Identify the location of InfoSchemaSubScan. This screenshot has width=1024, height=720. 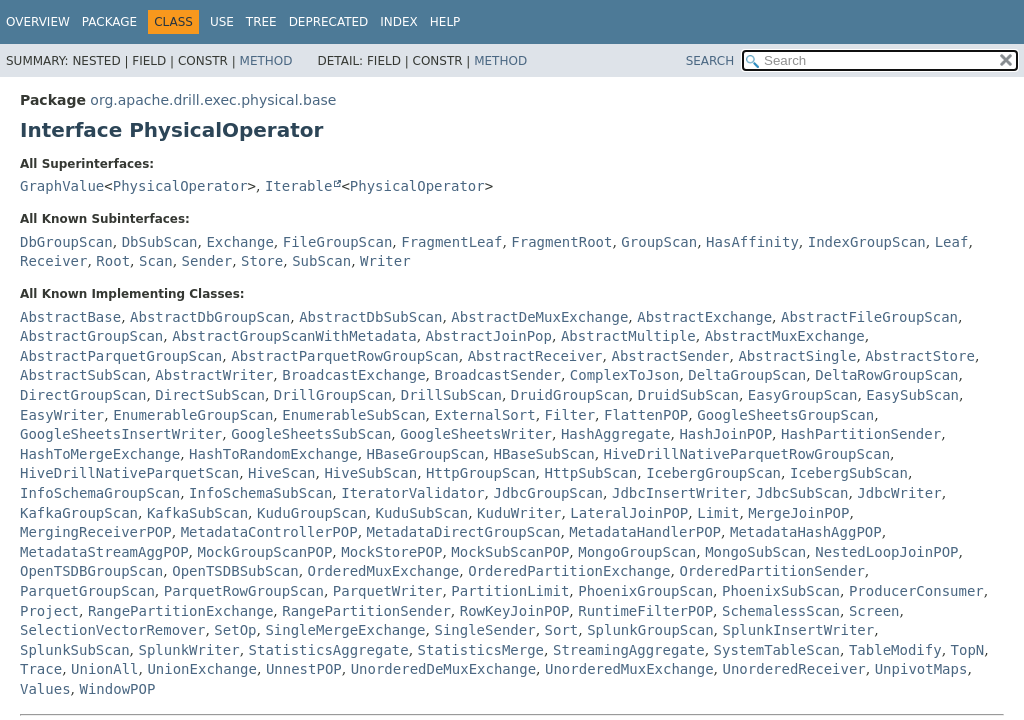
(260, 493).